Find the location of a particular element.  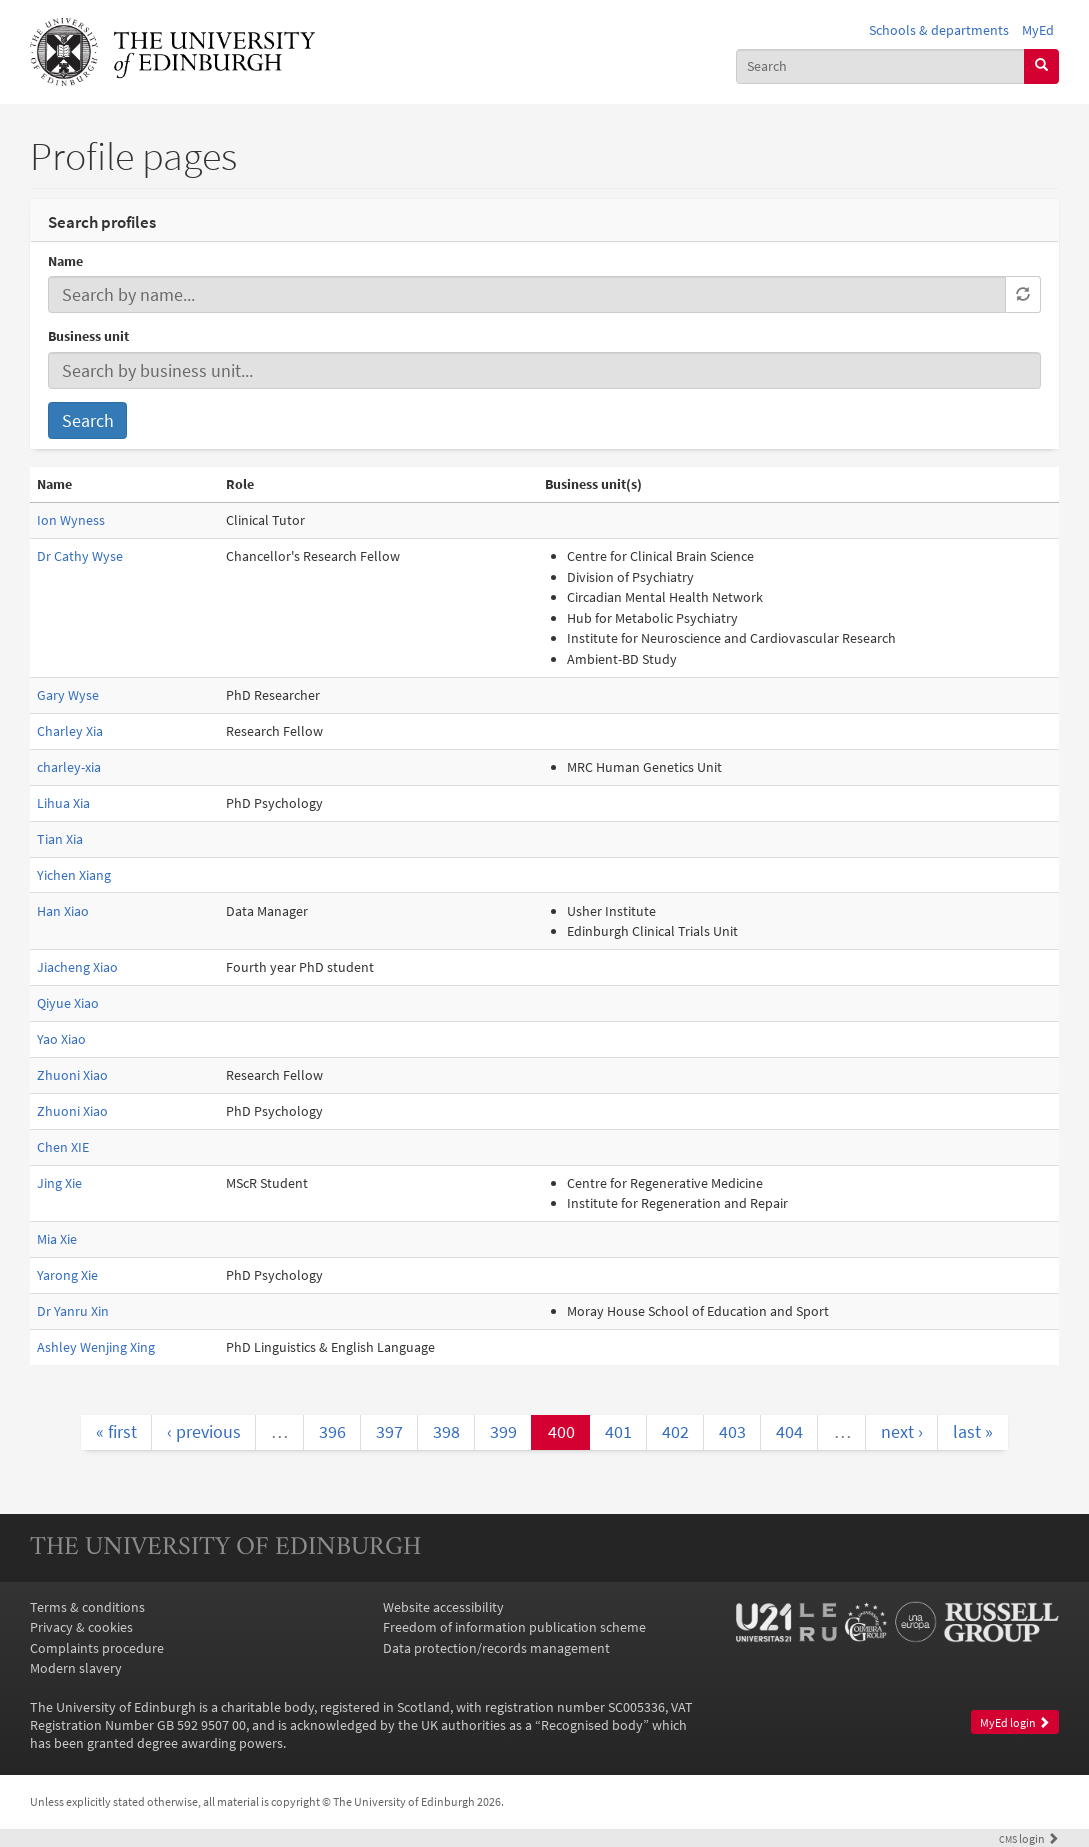

Name is located at coordinates (65, 261).